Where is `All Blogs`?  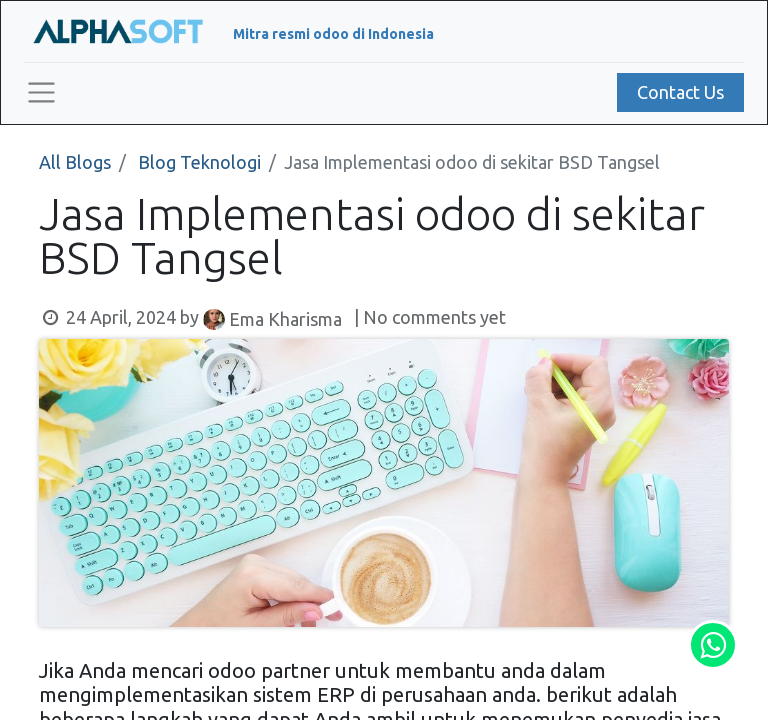
All Blogs is located at coordinates (75, 162).